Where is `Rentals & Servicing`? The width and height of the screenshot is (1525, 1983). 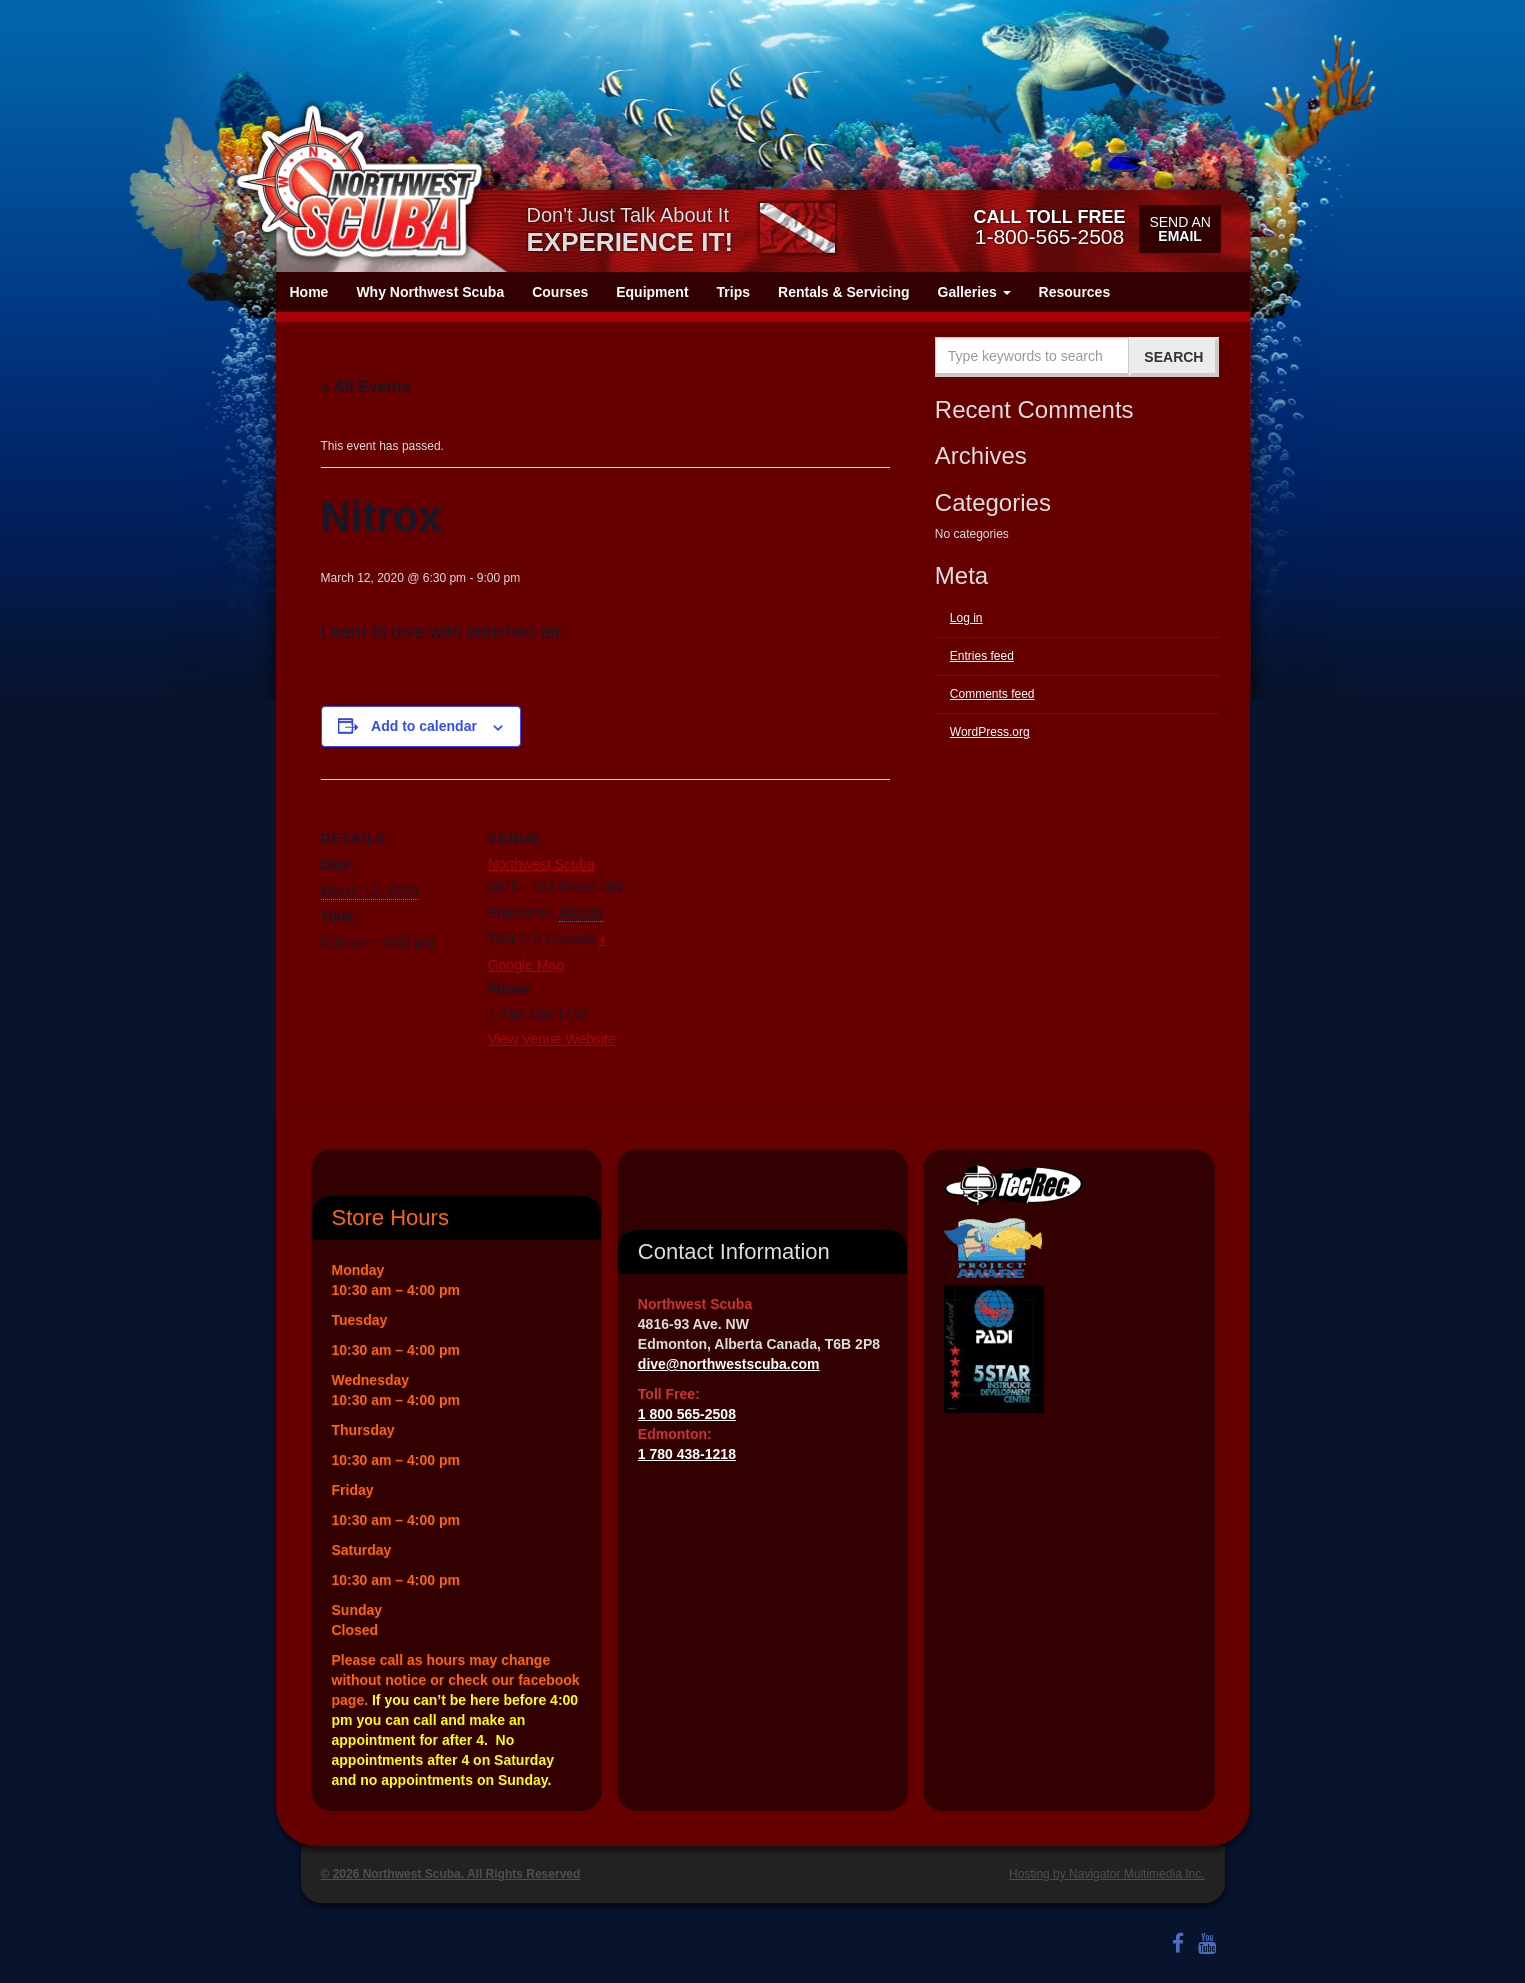 Rentals & Servicing is located at coordinates (844, 292).